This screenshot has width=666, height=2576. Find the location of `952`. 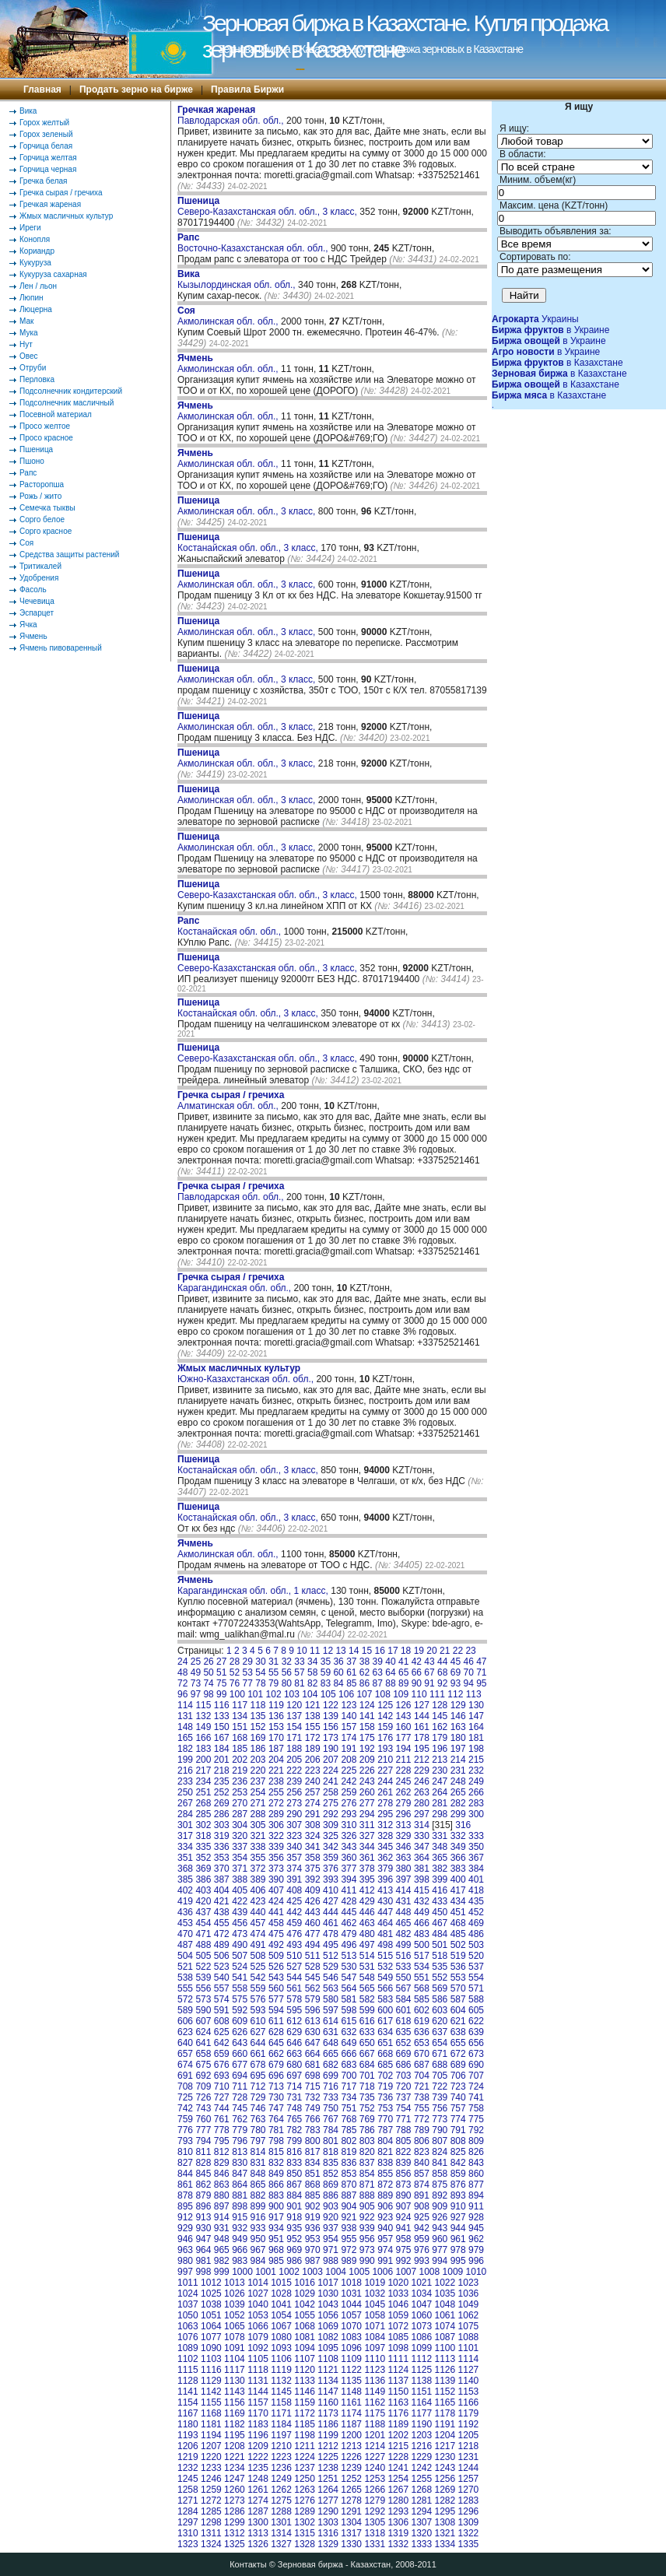

952 is located at coordinates (294, 2239).